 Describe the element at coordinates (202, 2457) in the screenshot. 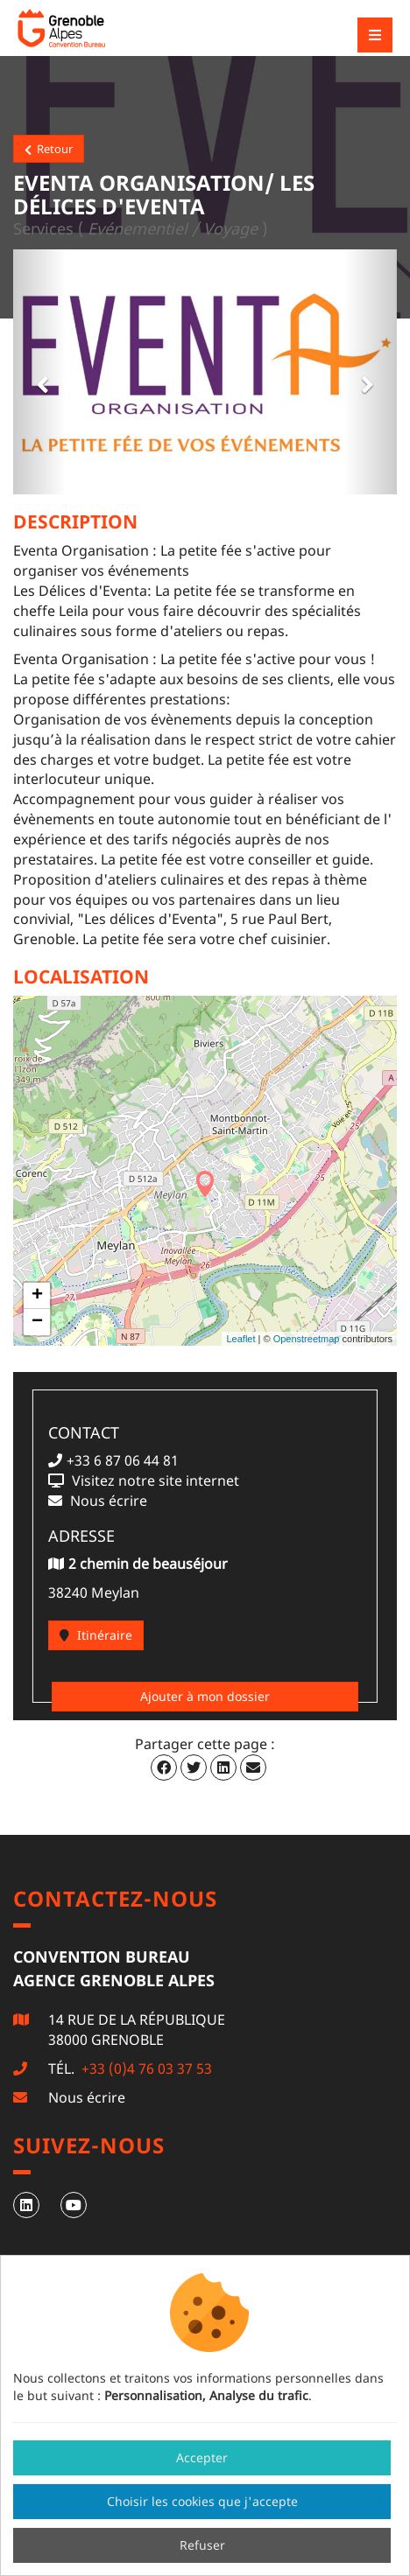

I see `Accepter` at that location.